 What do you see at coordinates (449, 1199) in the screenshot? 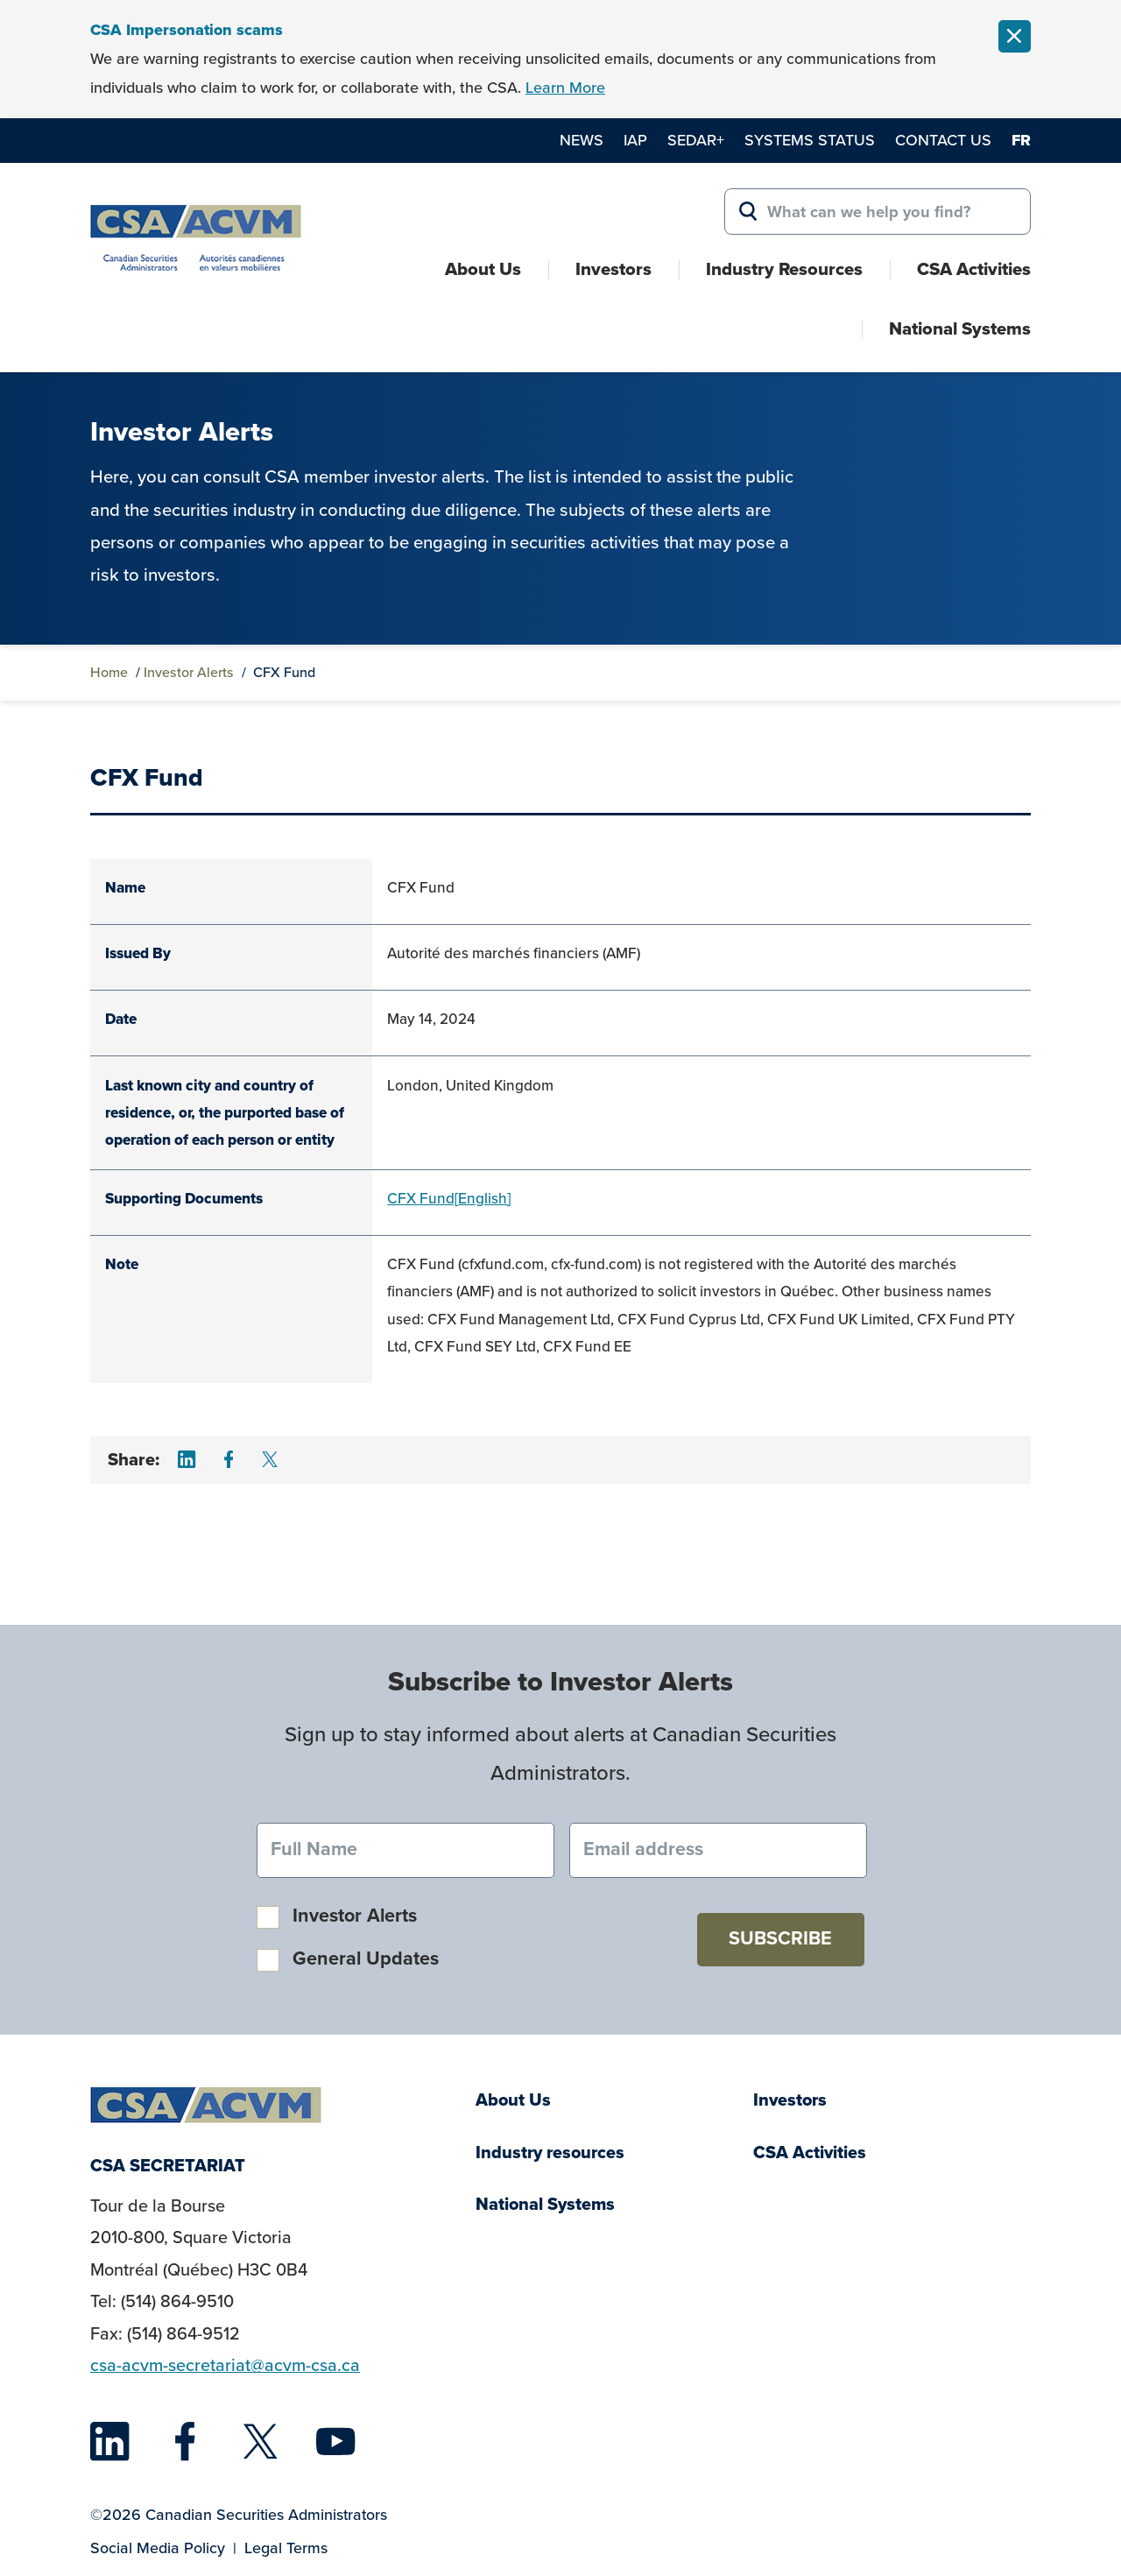
I see `CFX Fund[English]` at bounding box center [449, 1199].